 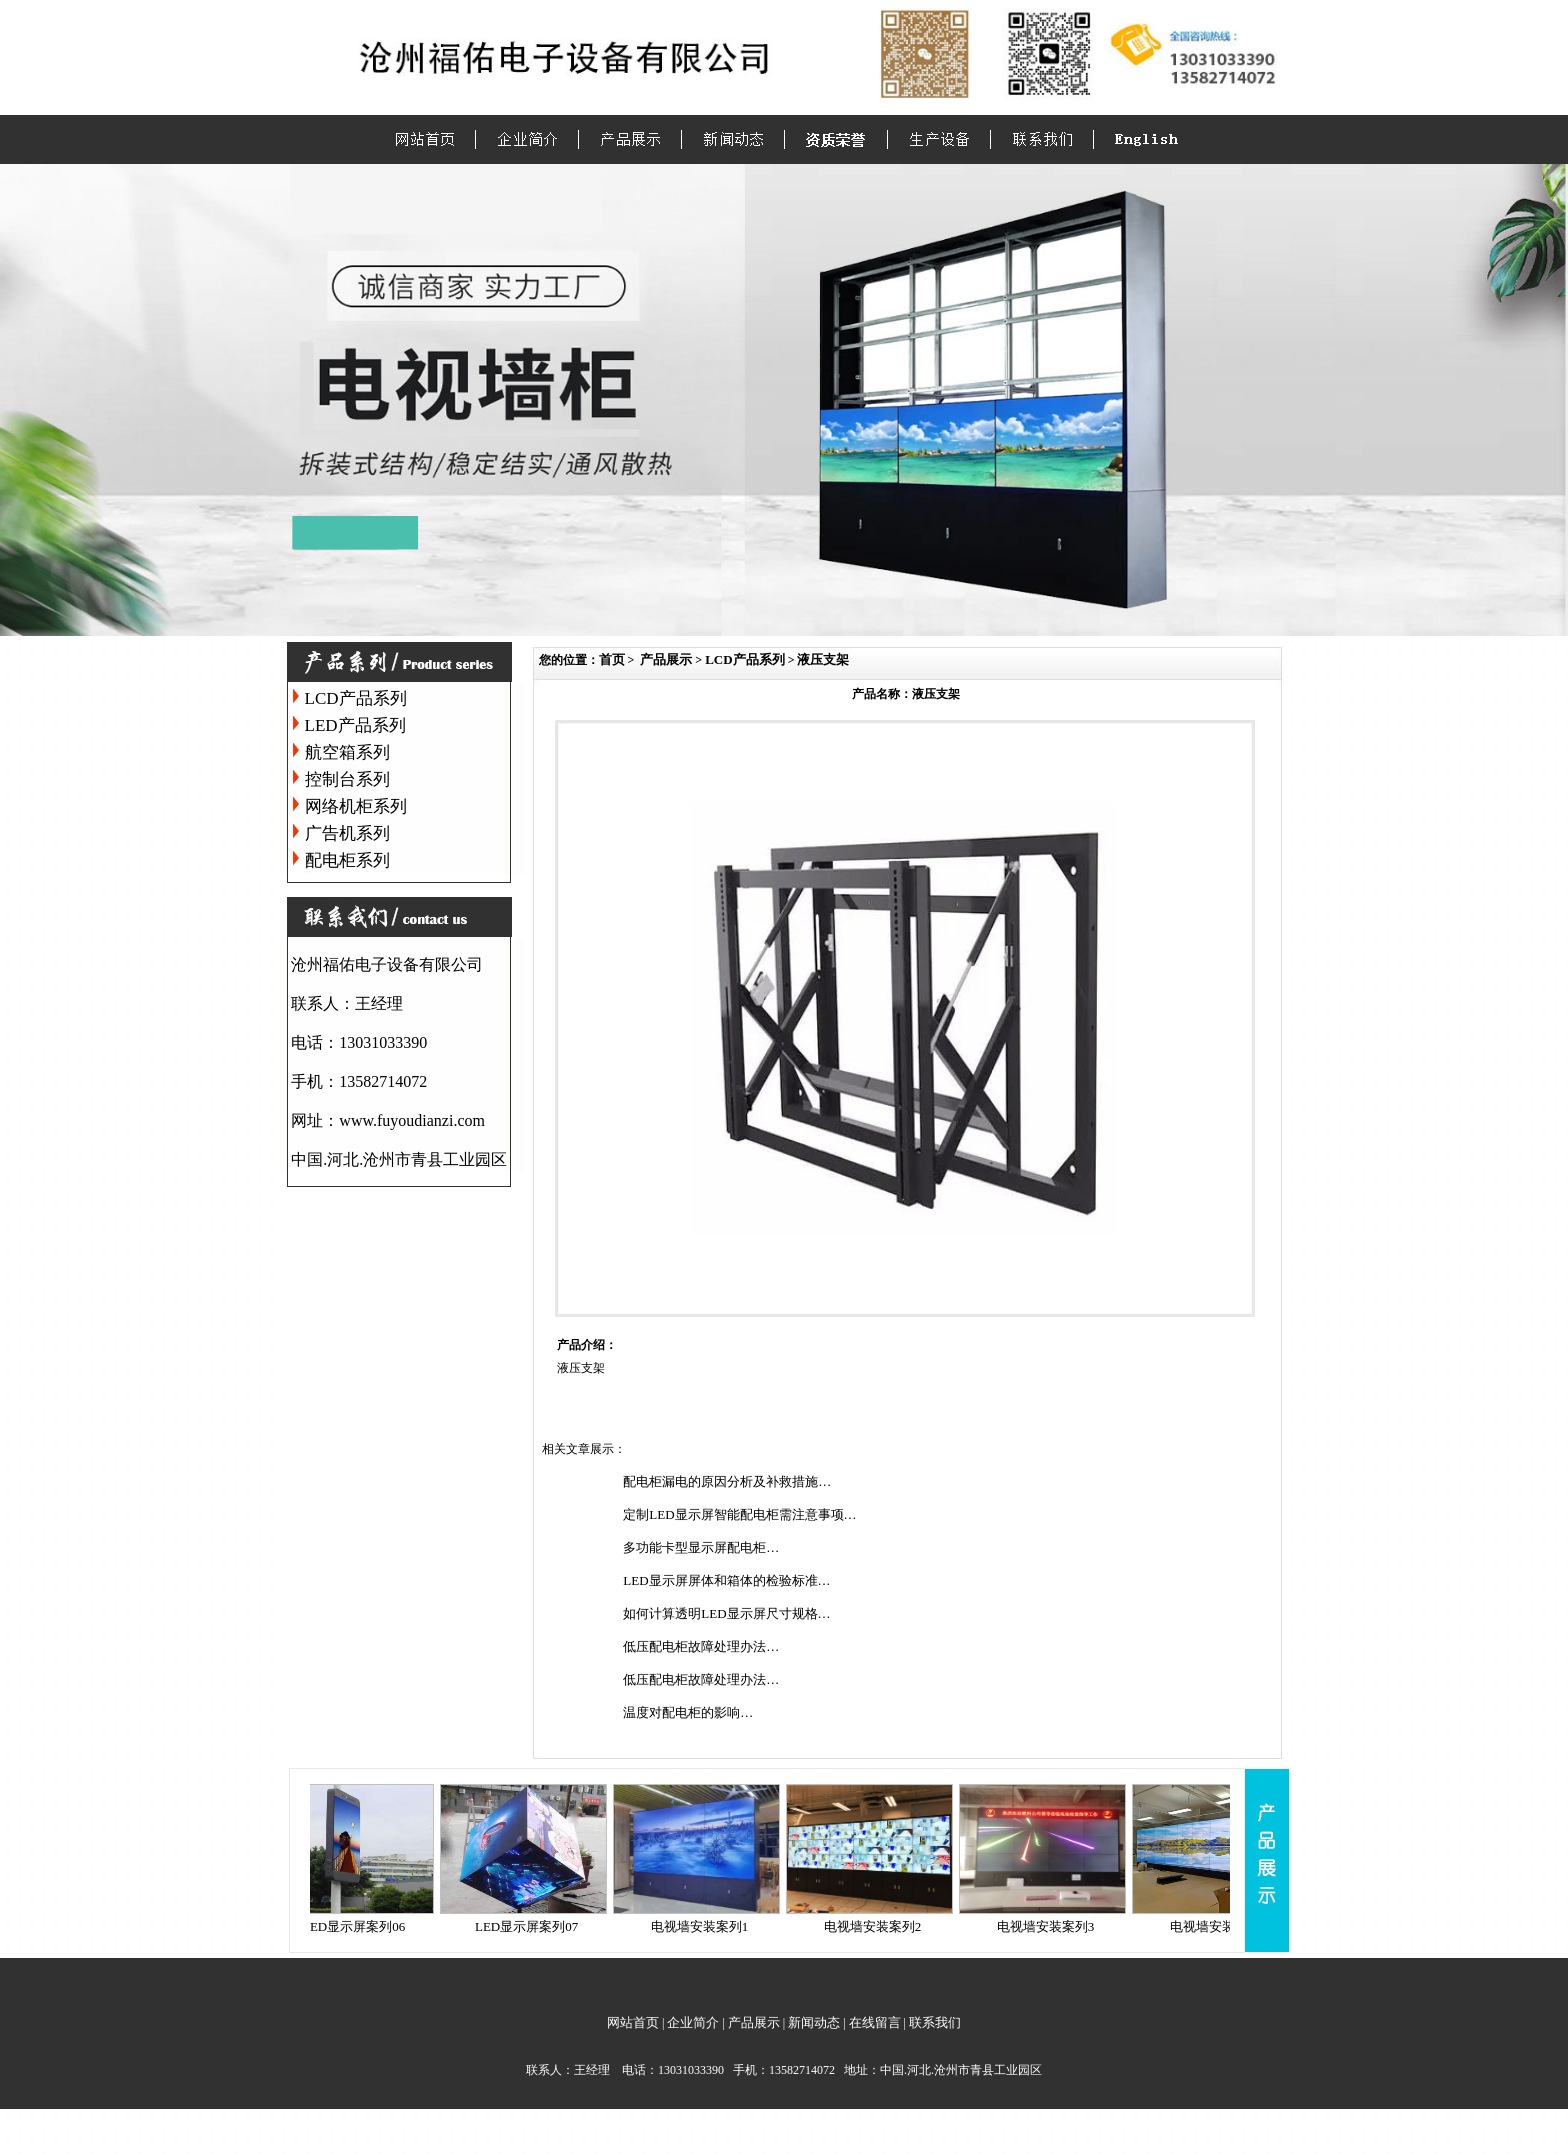 What do you see at coordinates (727, 1481) in the screenshot?
I see `配电柜漏电的原因分析及补救措施…` at bounding box center [727, 1481].